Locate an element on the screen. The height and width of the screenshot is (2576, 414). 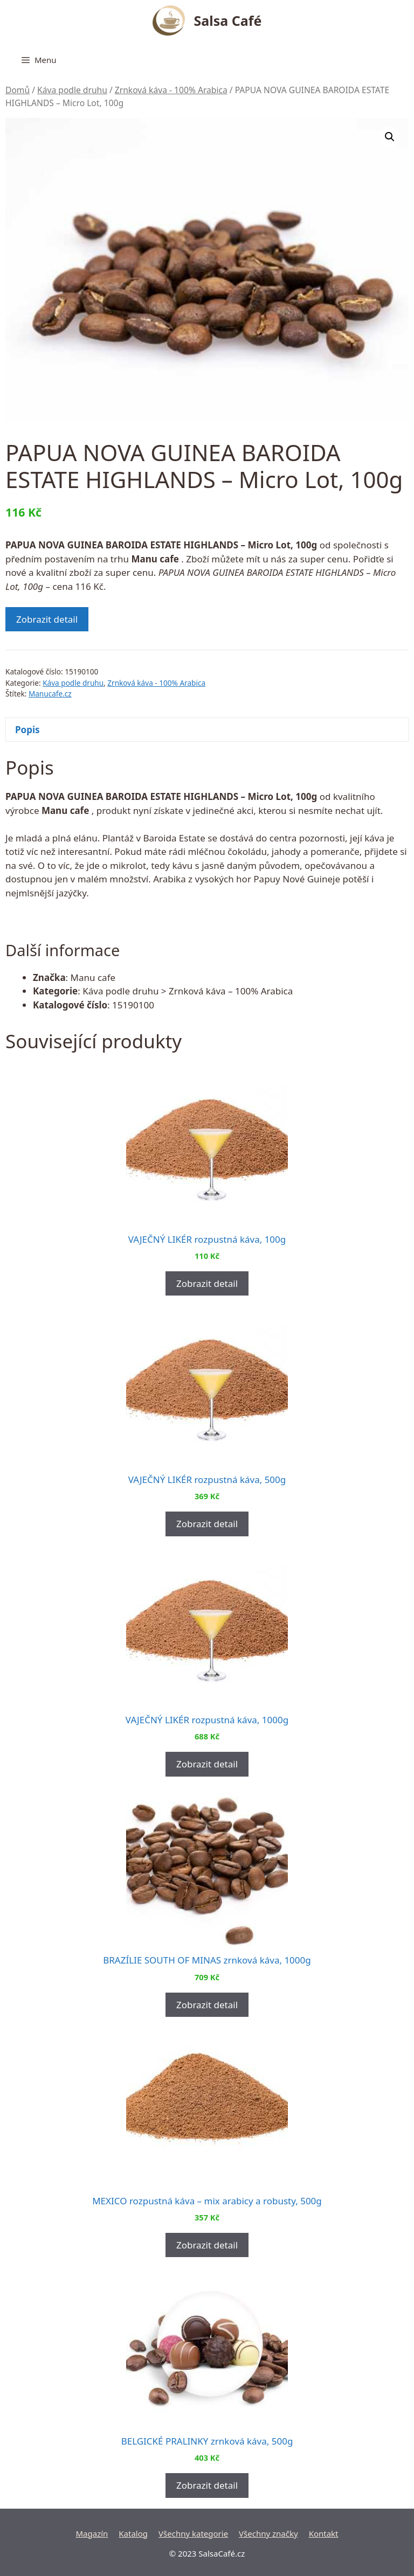
Kontakt is located at coordinates (324, 2533).